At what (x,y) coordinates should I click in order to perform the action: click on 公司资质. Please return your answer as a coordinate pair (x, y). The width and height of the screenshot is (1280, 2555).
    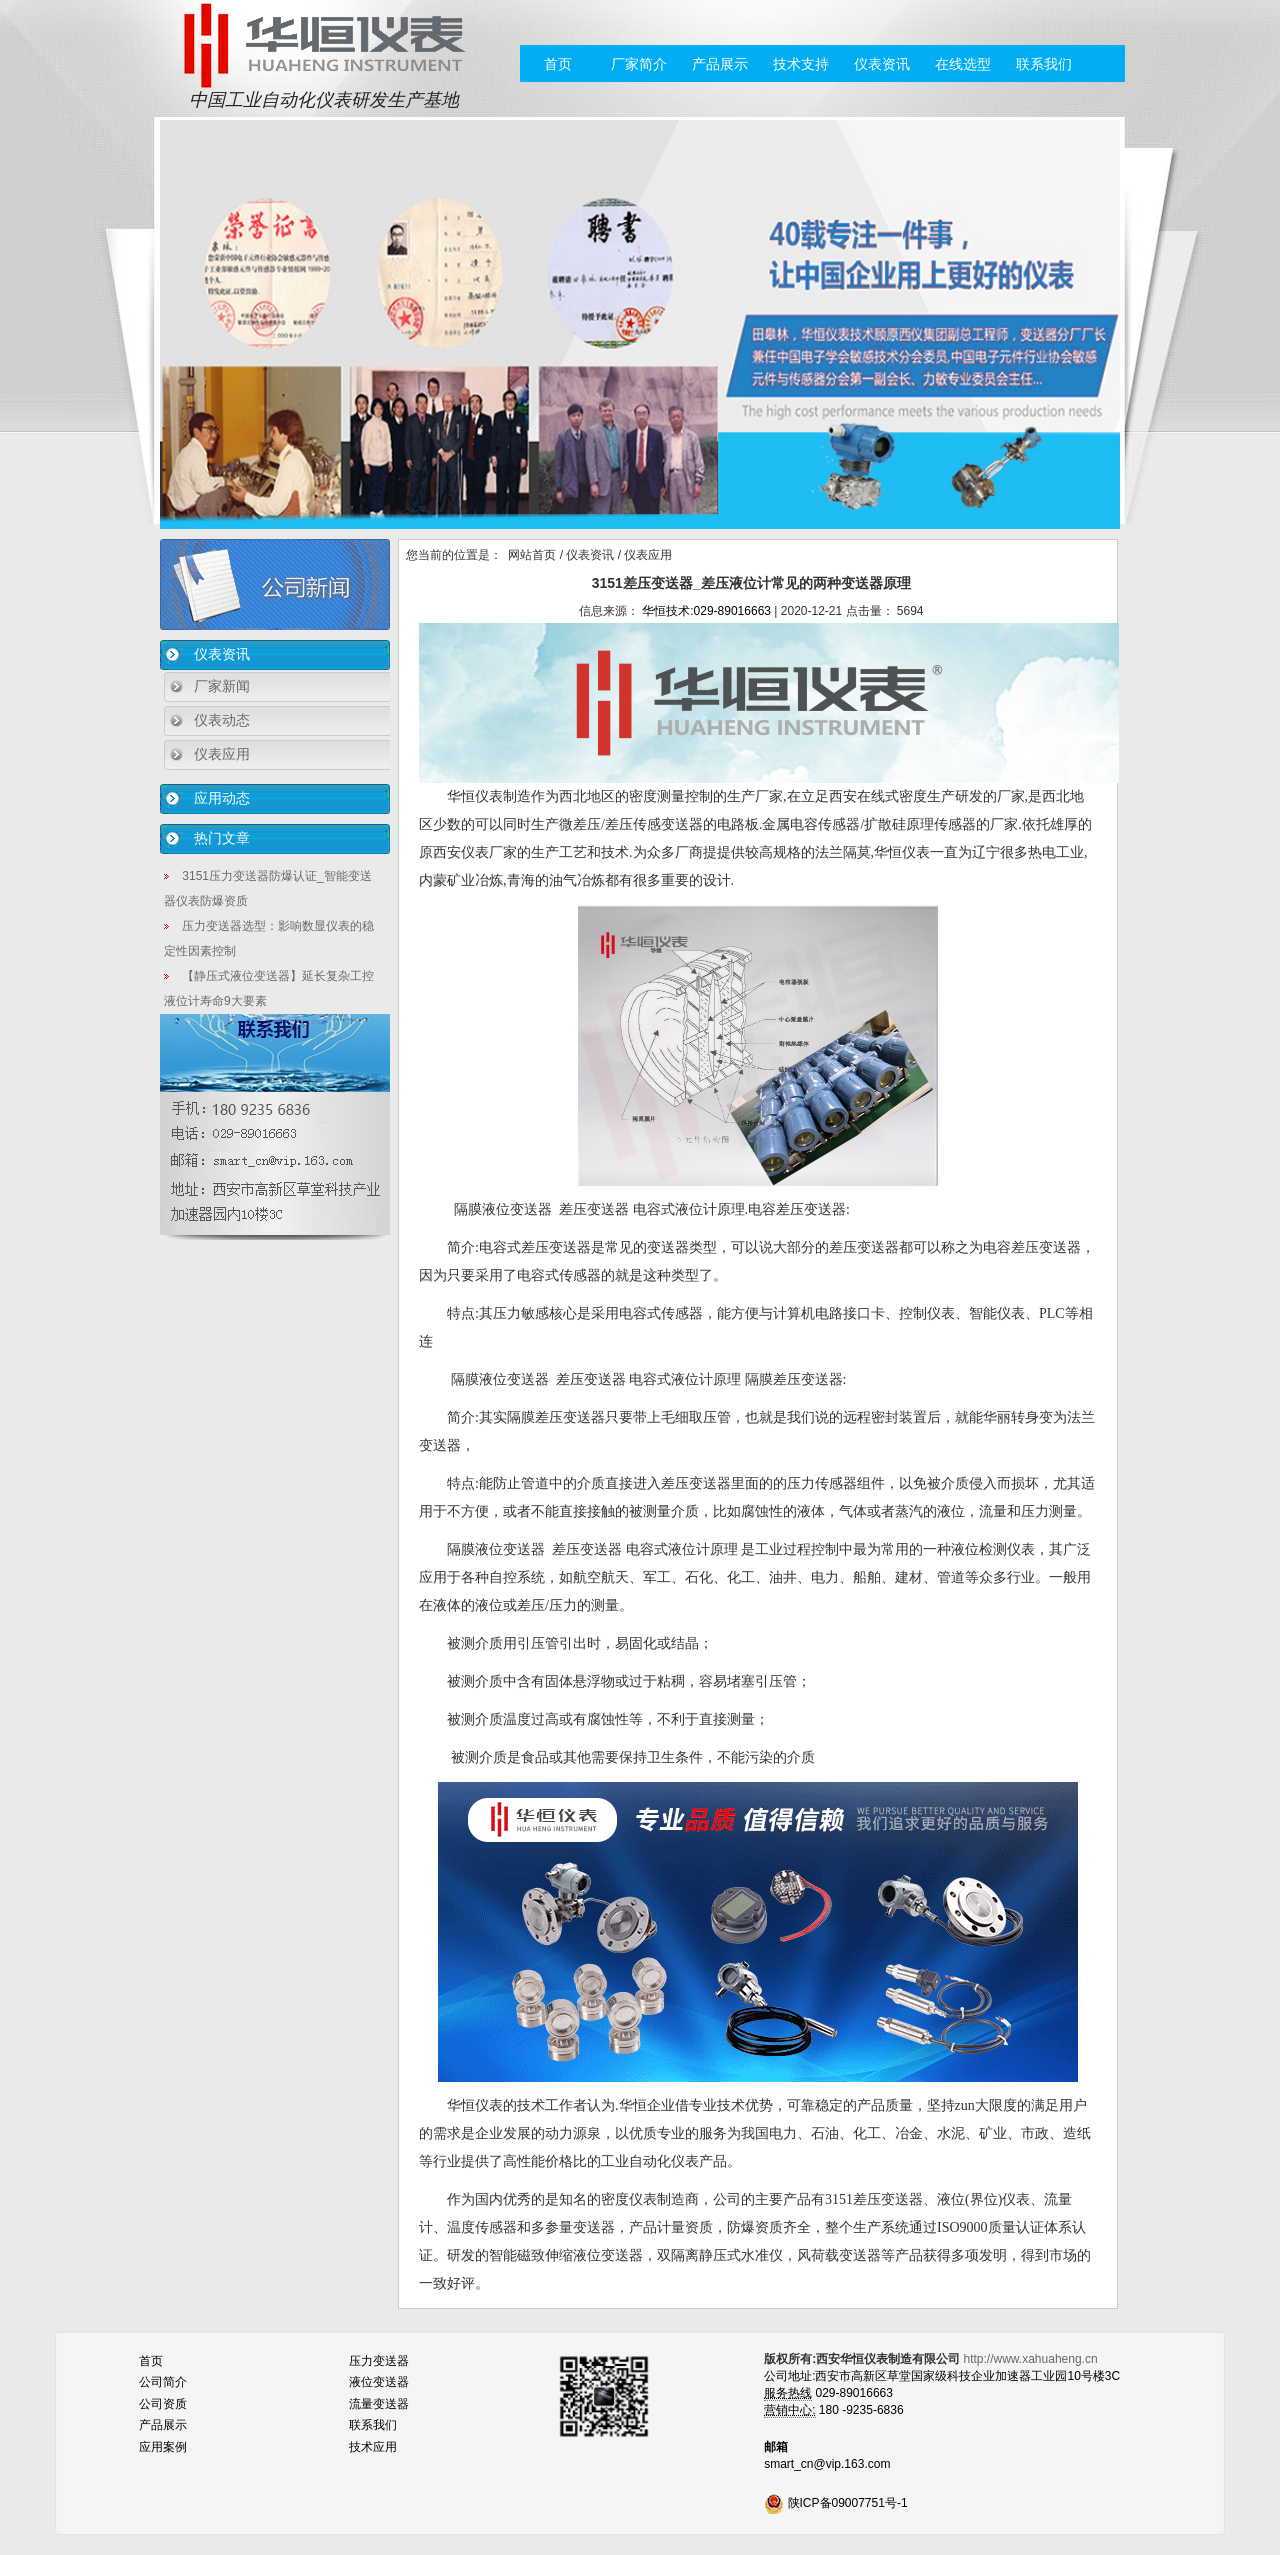
    Looking at the image, I should click on (163, 2404).